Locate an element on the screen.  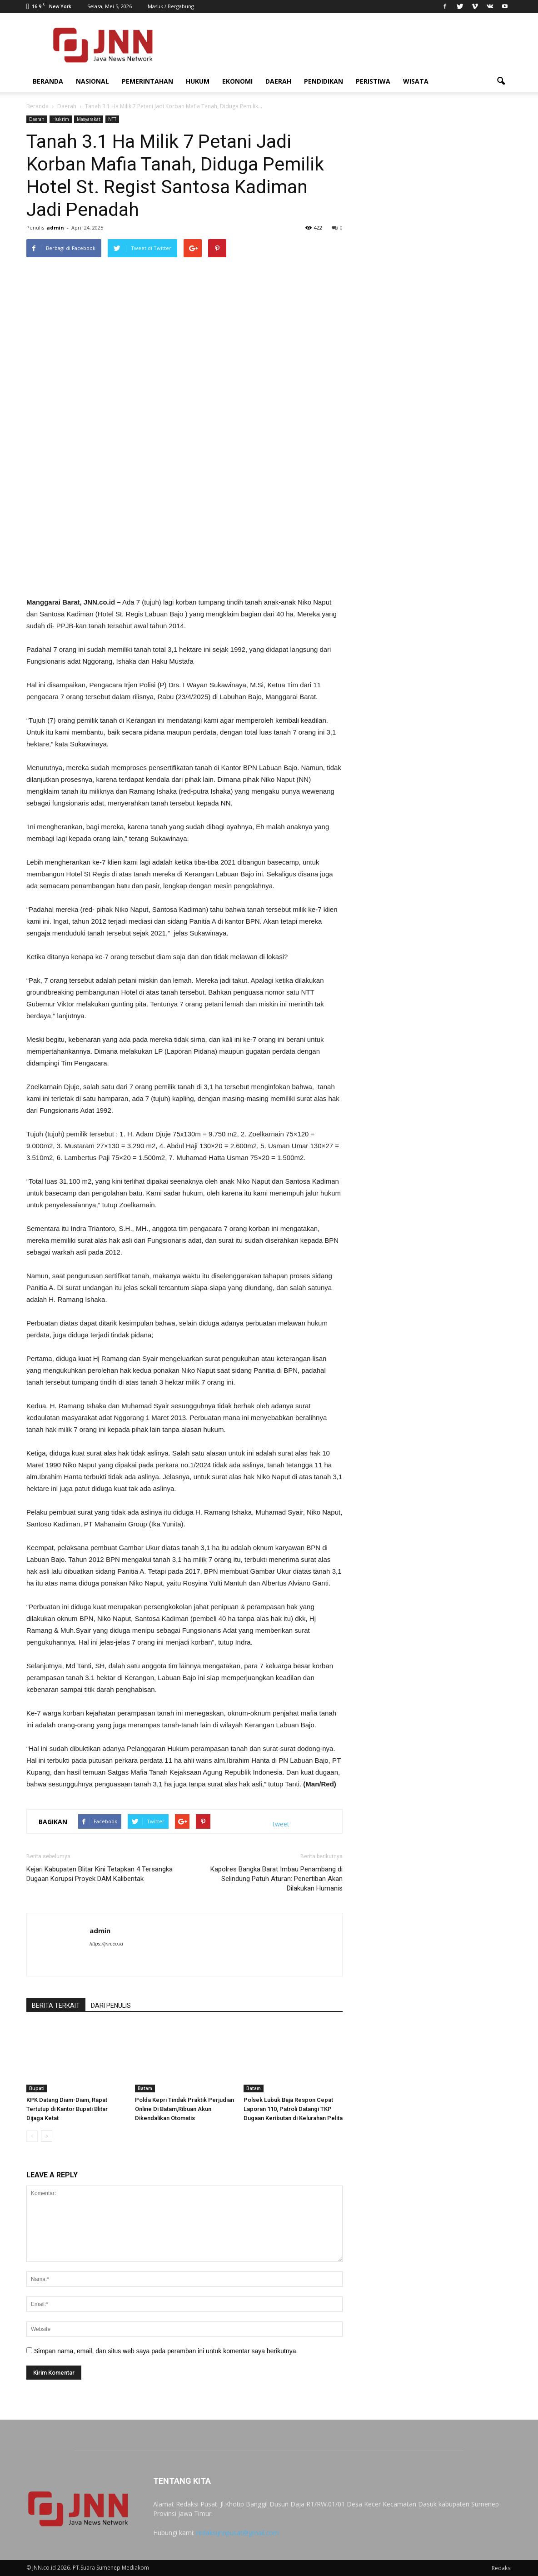
Kapolres Bangka Barat Imbau Penambang di Selindung Patuh Aturan: Penertiban Akan Dilakukan Humanis is located at coordinates (276, 1878).